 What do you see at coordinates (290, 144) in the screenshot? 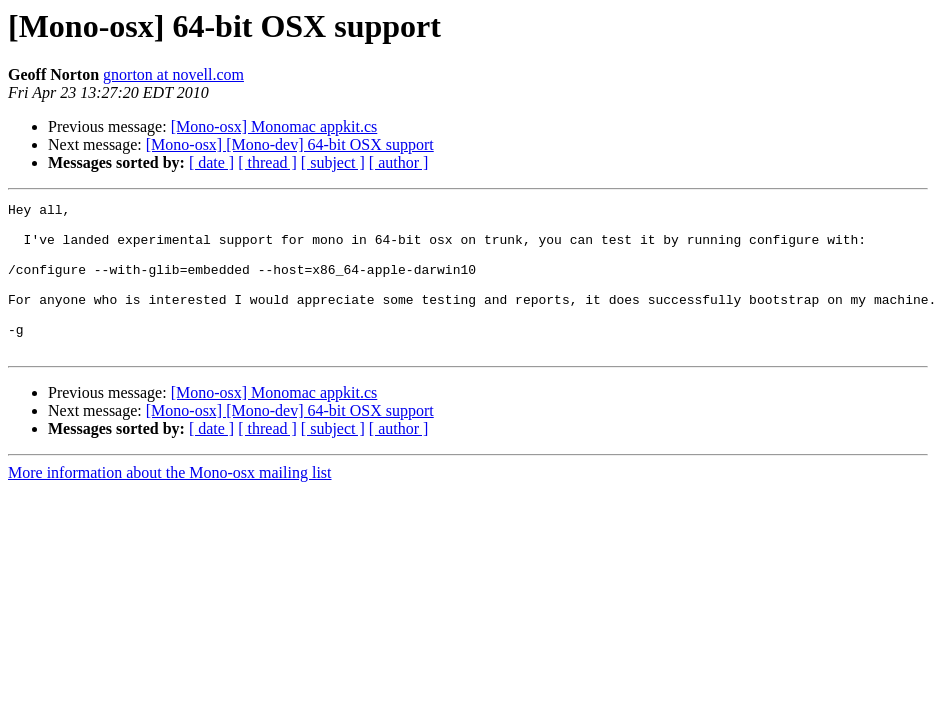
I see `[Mono-osx] [Mono-dev] 64-bit OSX support` at bounding box center [290, 144].